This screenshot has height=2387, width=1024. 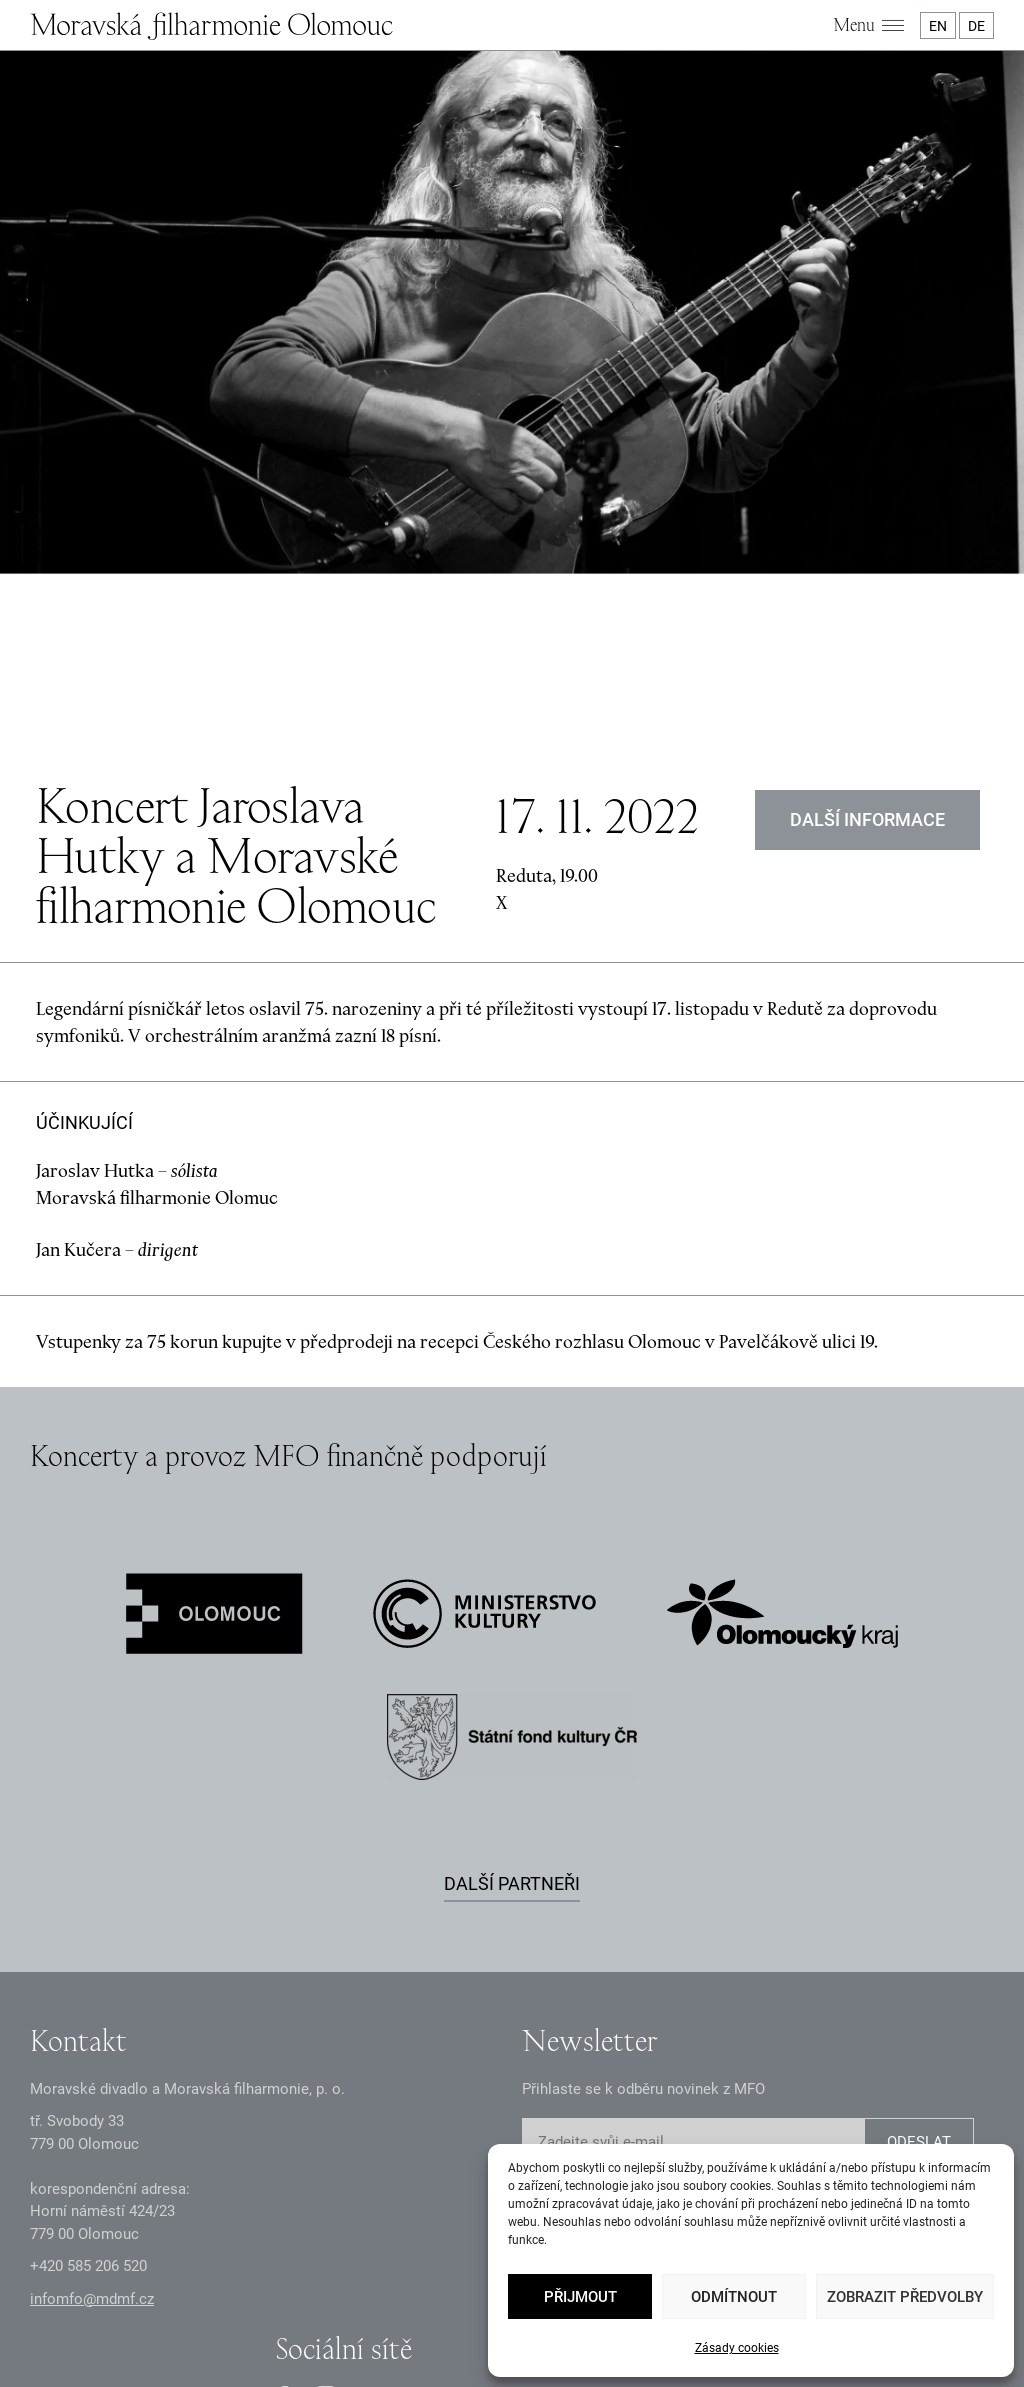 What do you see at coordinates (580, 2297) in the screenshot?
I see `Přijmout` at bounding box center [580, 2297].